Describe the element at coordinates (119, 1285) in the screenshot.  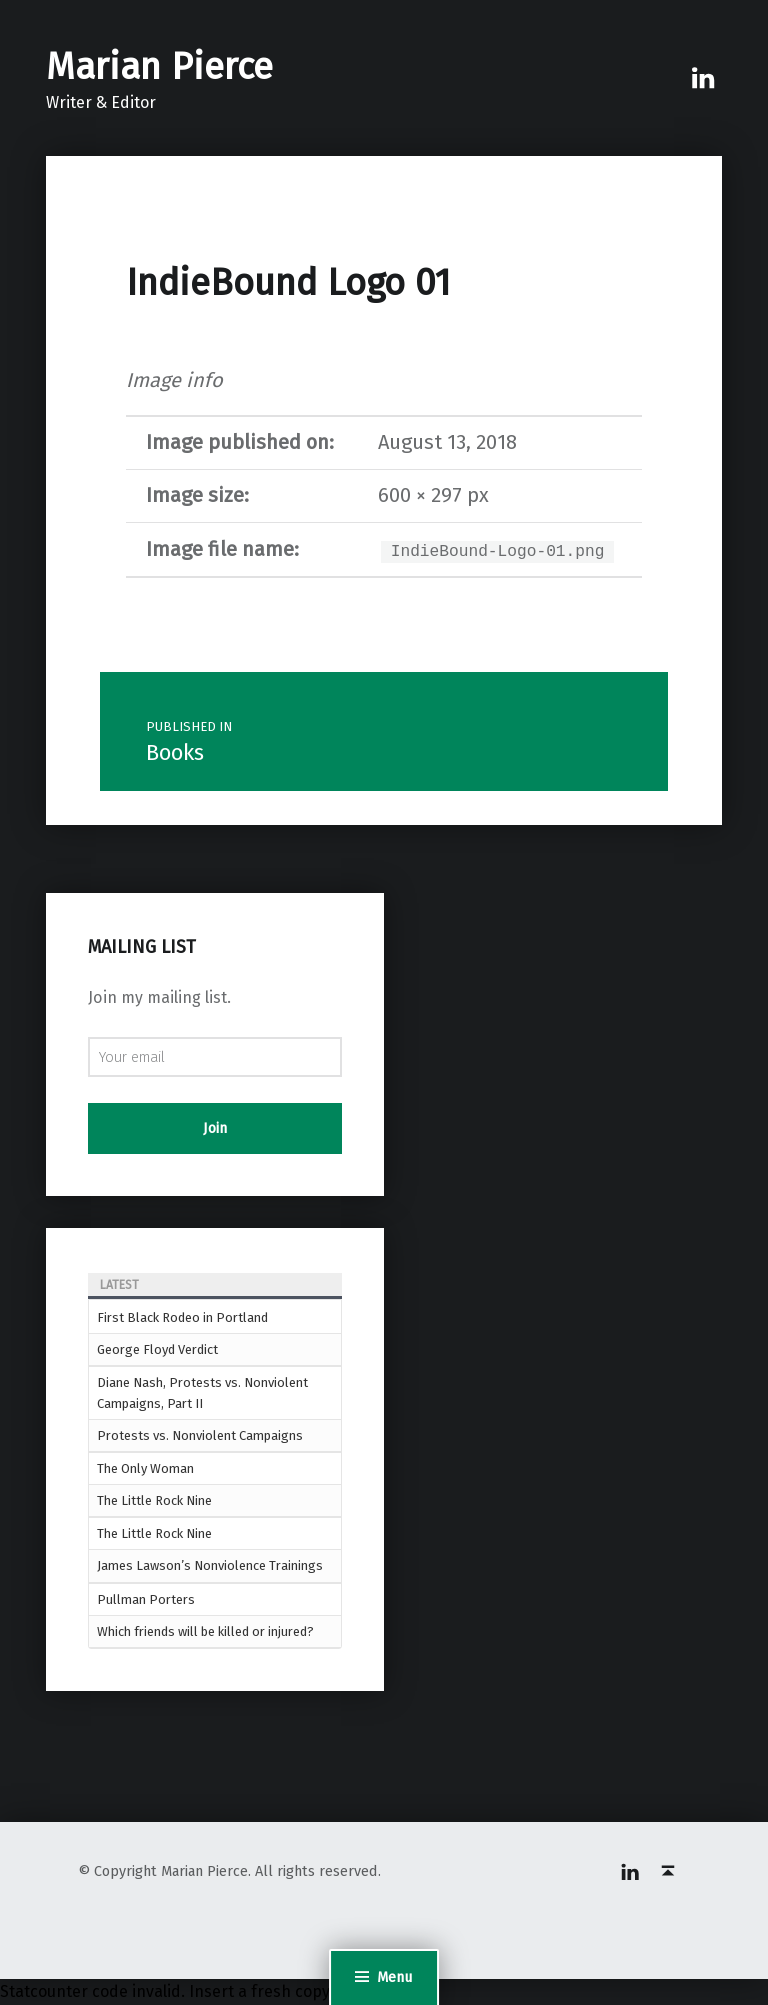
I see `Latest` at that location.